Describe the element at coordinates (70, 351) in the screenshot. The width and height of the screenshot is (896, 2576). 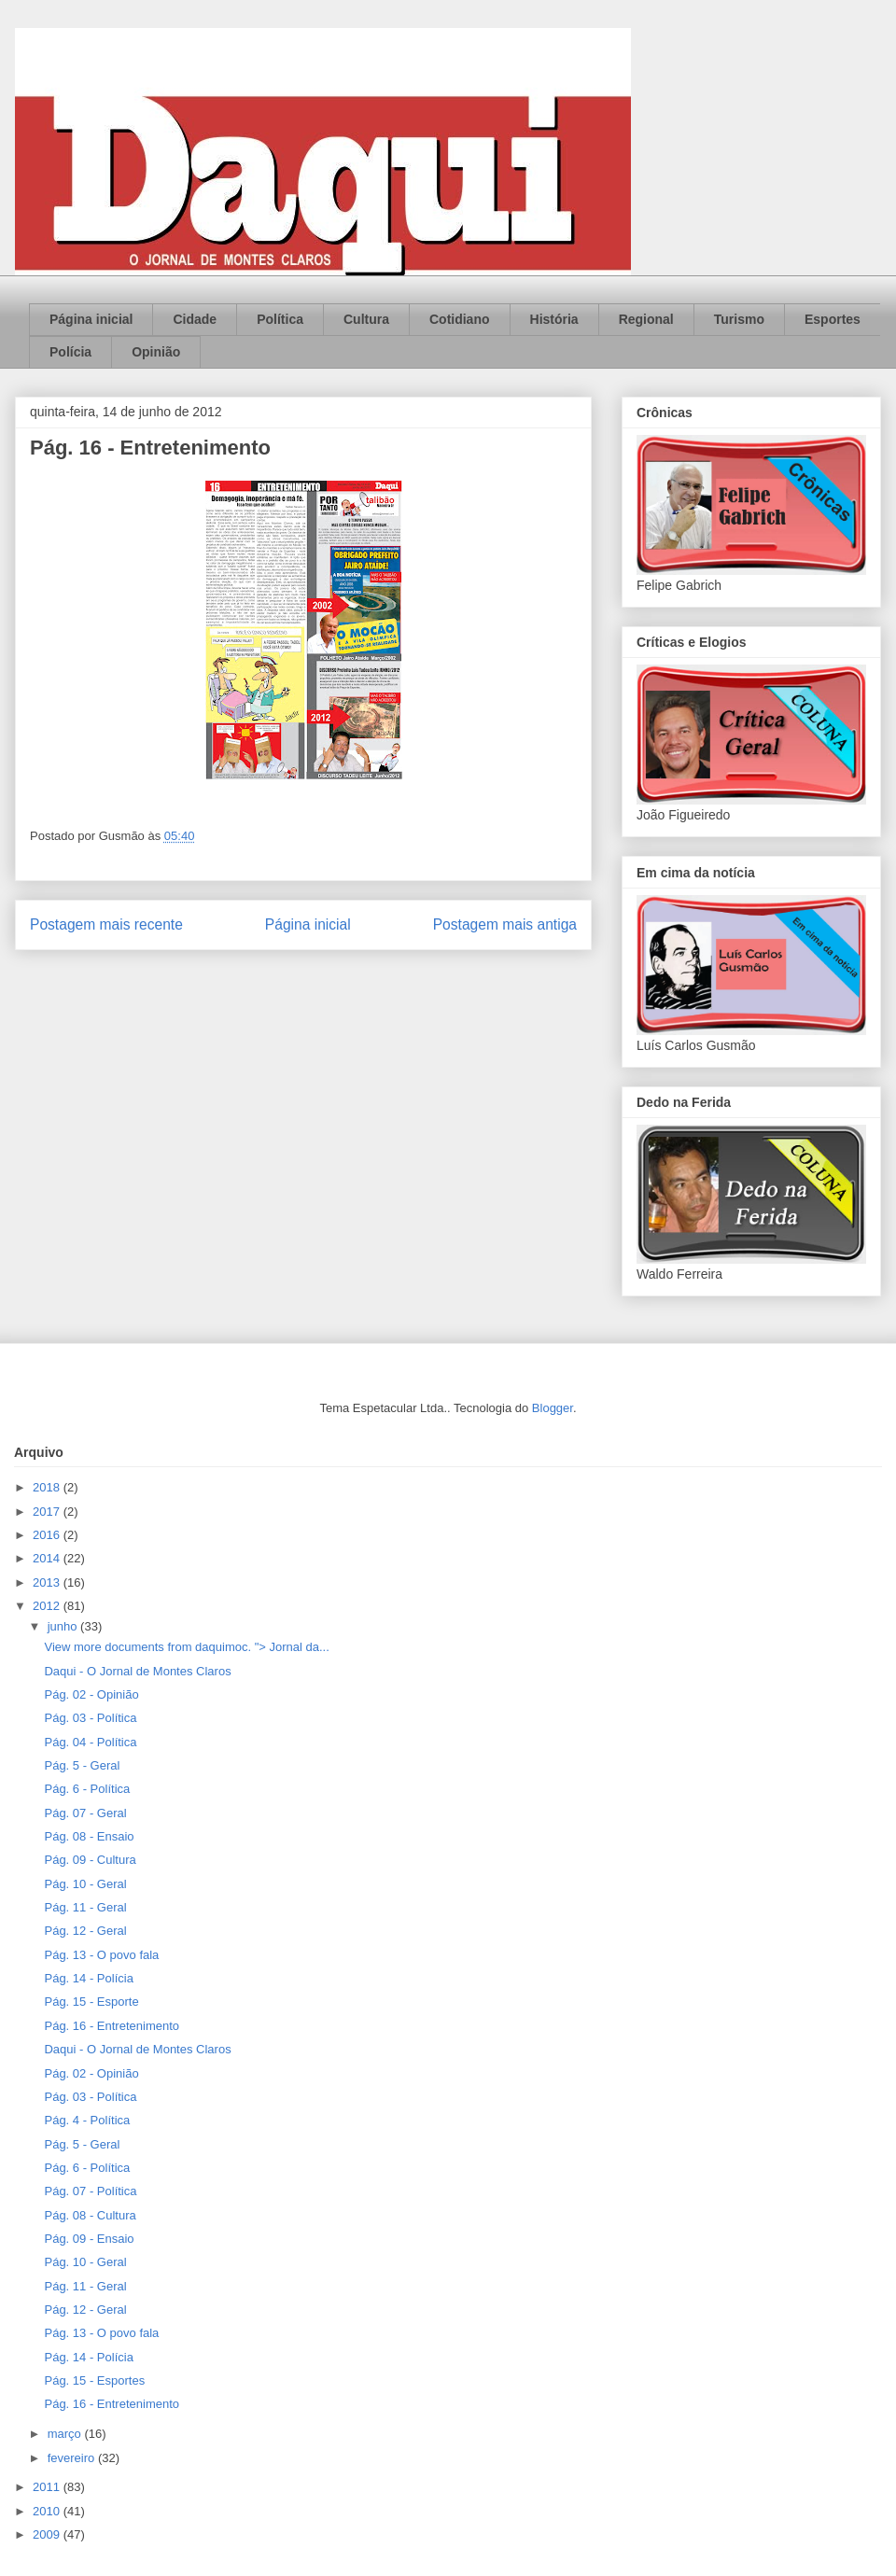
I see `Polícia` at that location.